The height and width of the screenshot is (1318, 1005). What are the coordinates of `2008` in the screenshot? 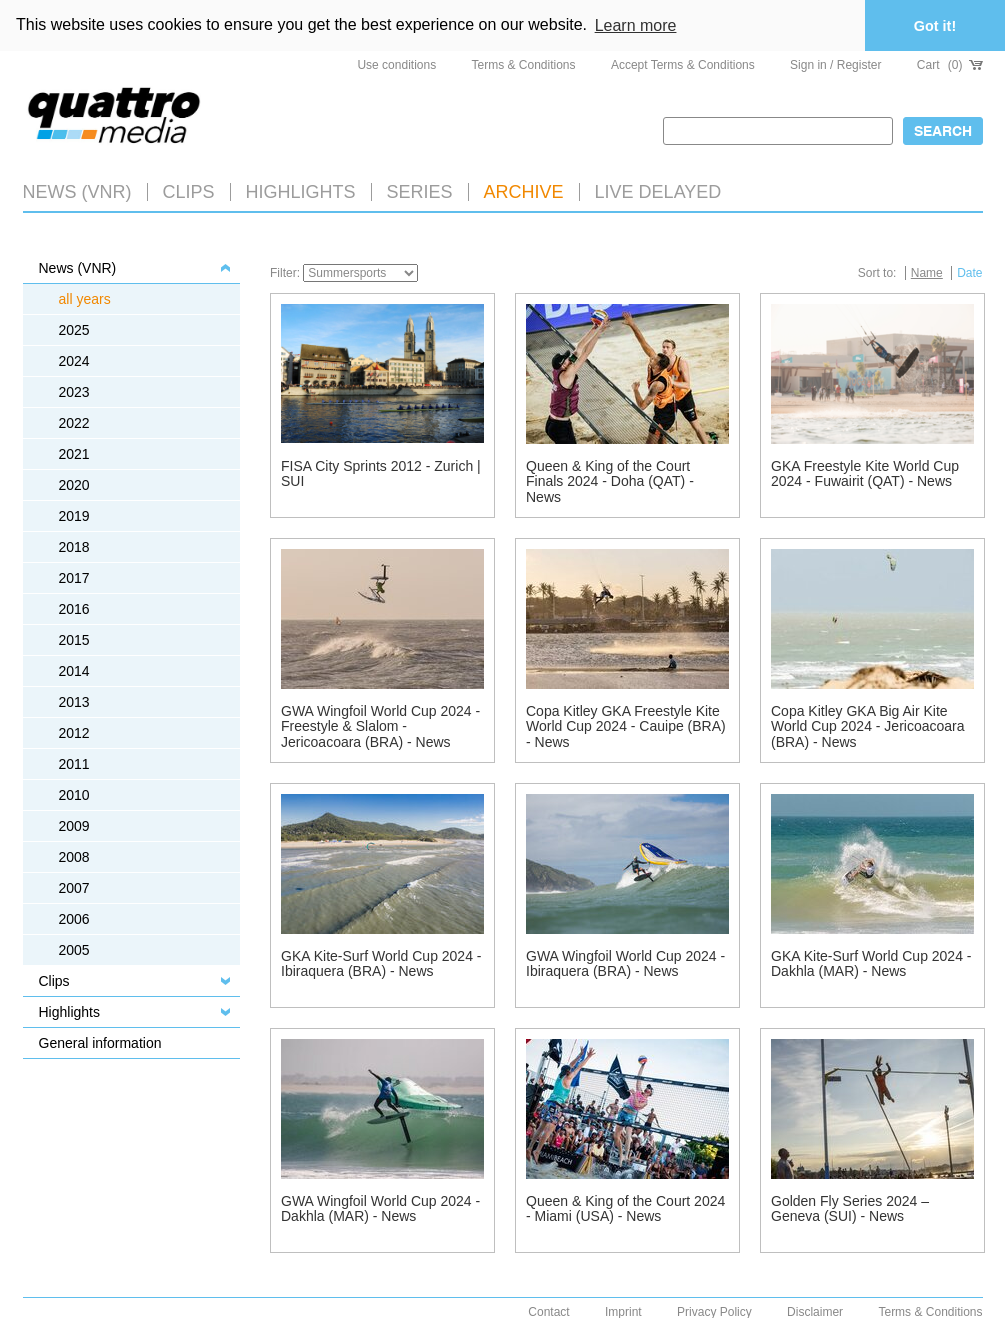 It's located at (74, 857).